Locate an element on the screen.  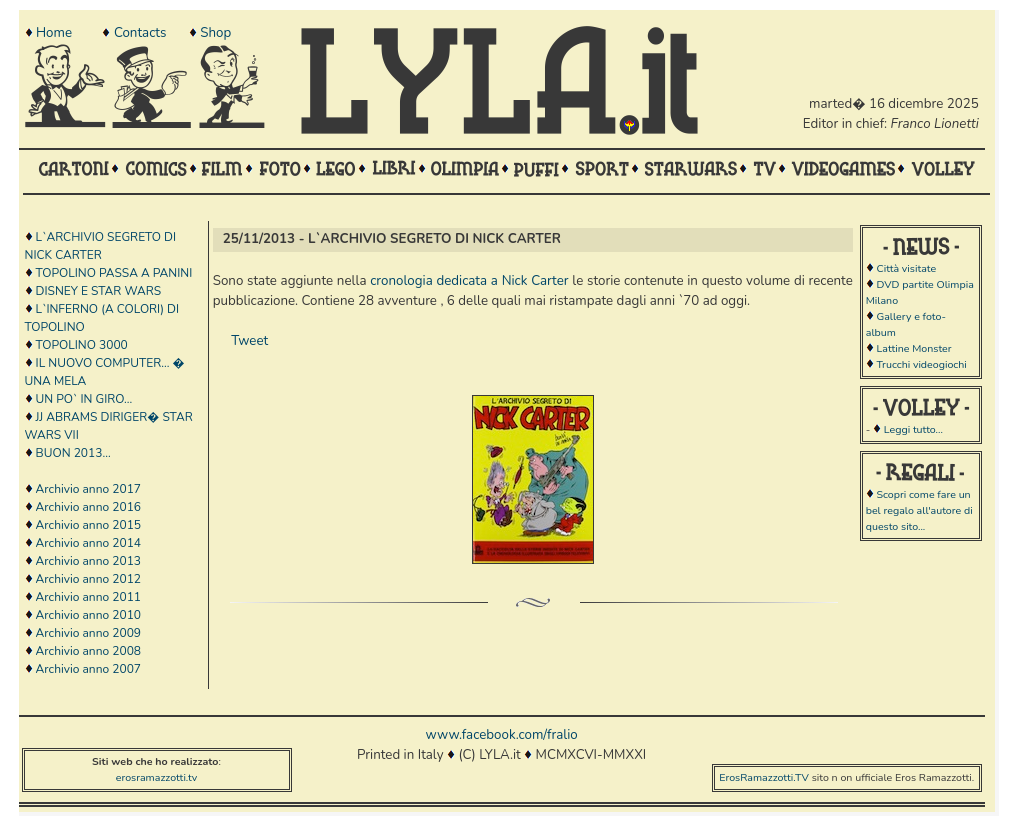
Archivio anno 2010 is located at coordinates (88, 615).